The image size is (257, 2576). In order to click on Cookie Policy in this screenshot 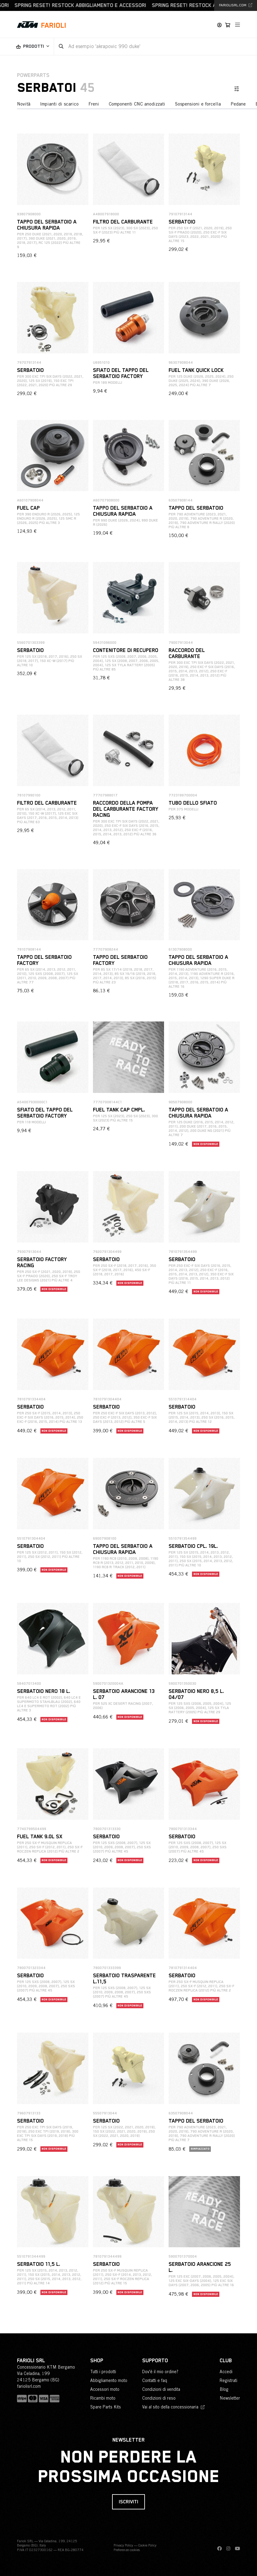, I will do `click(147, 2545)`.